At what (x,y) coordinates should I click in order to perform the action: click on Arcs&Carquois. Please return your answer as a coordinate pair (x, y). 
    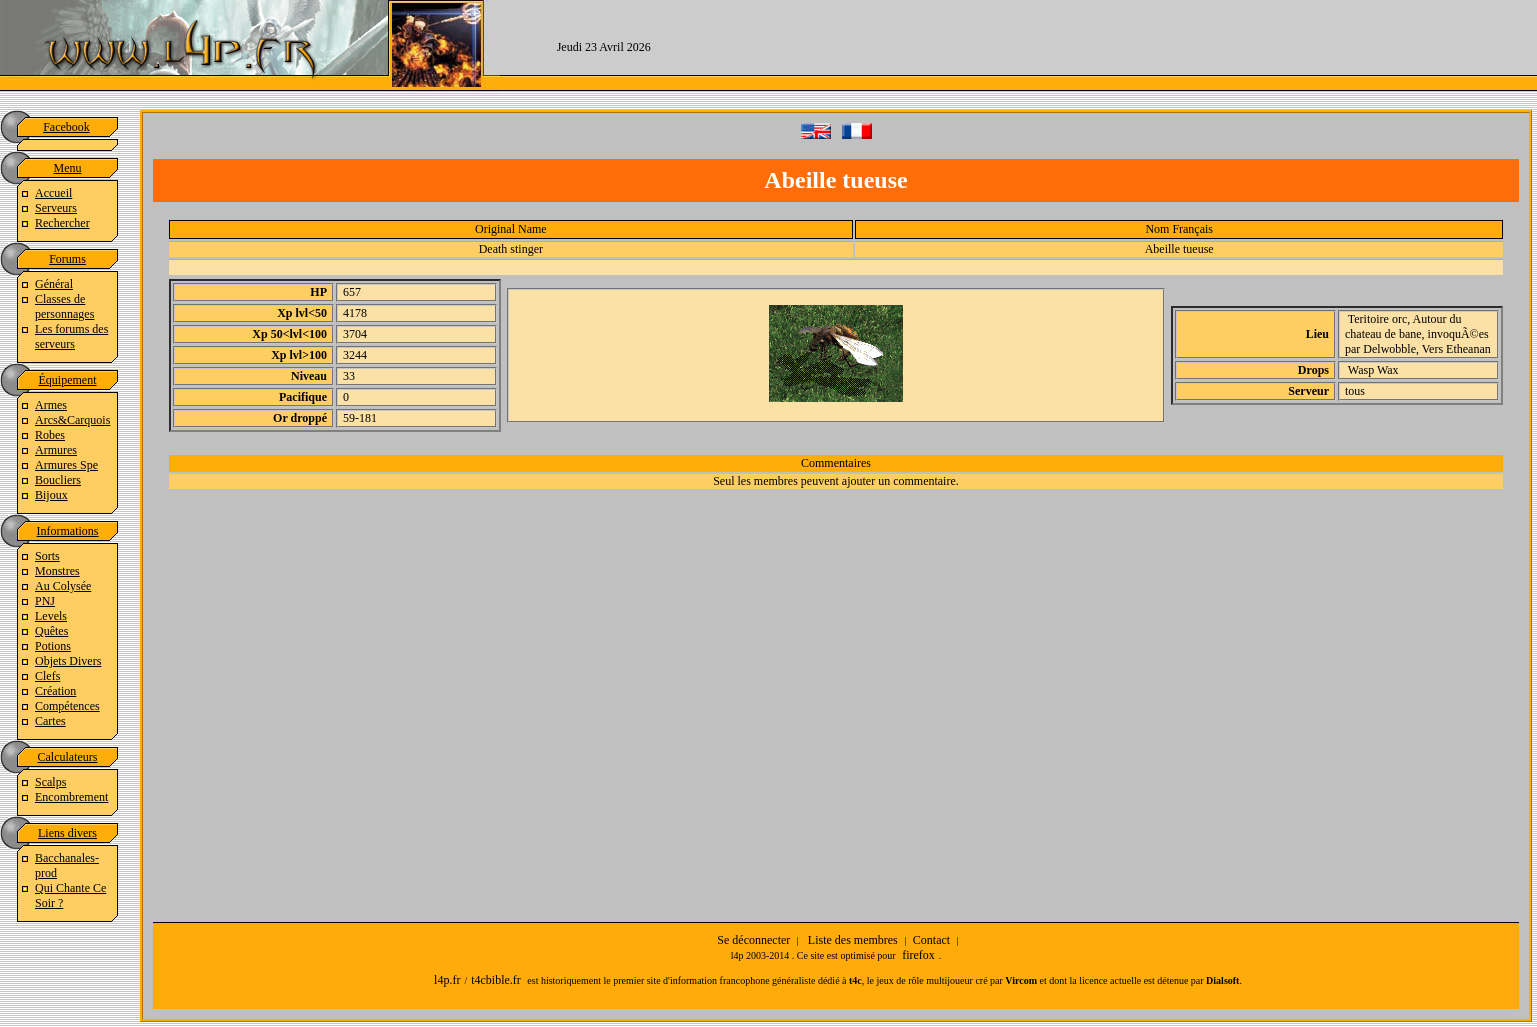
    Looking at the image, I should click on (72, 420).